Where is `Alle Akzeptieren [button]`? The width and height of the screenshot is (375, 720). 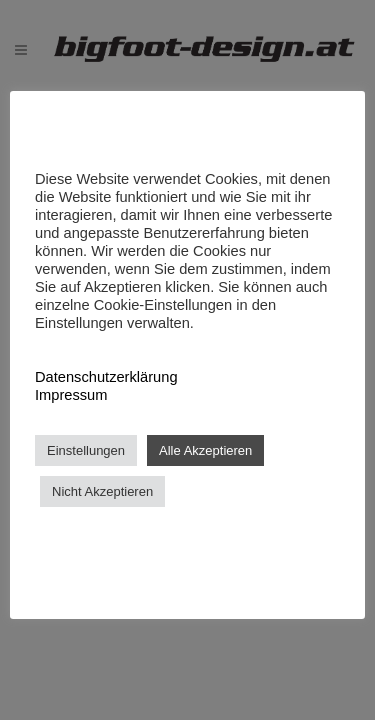
Alle Akzeptieren [button] is located at coordinates (205, 450).